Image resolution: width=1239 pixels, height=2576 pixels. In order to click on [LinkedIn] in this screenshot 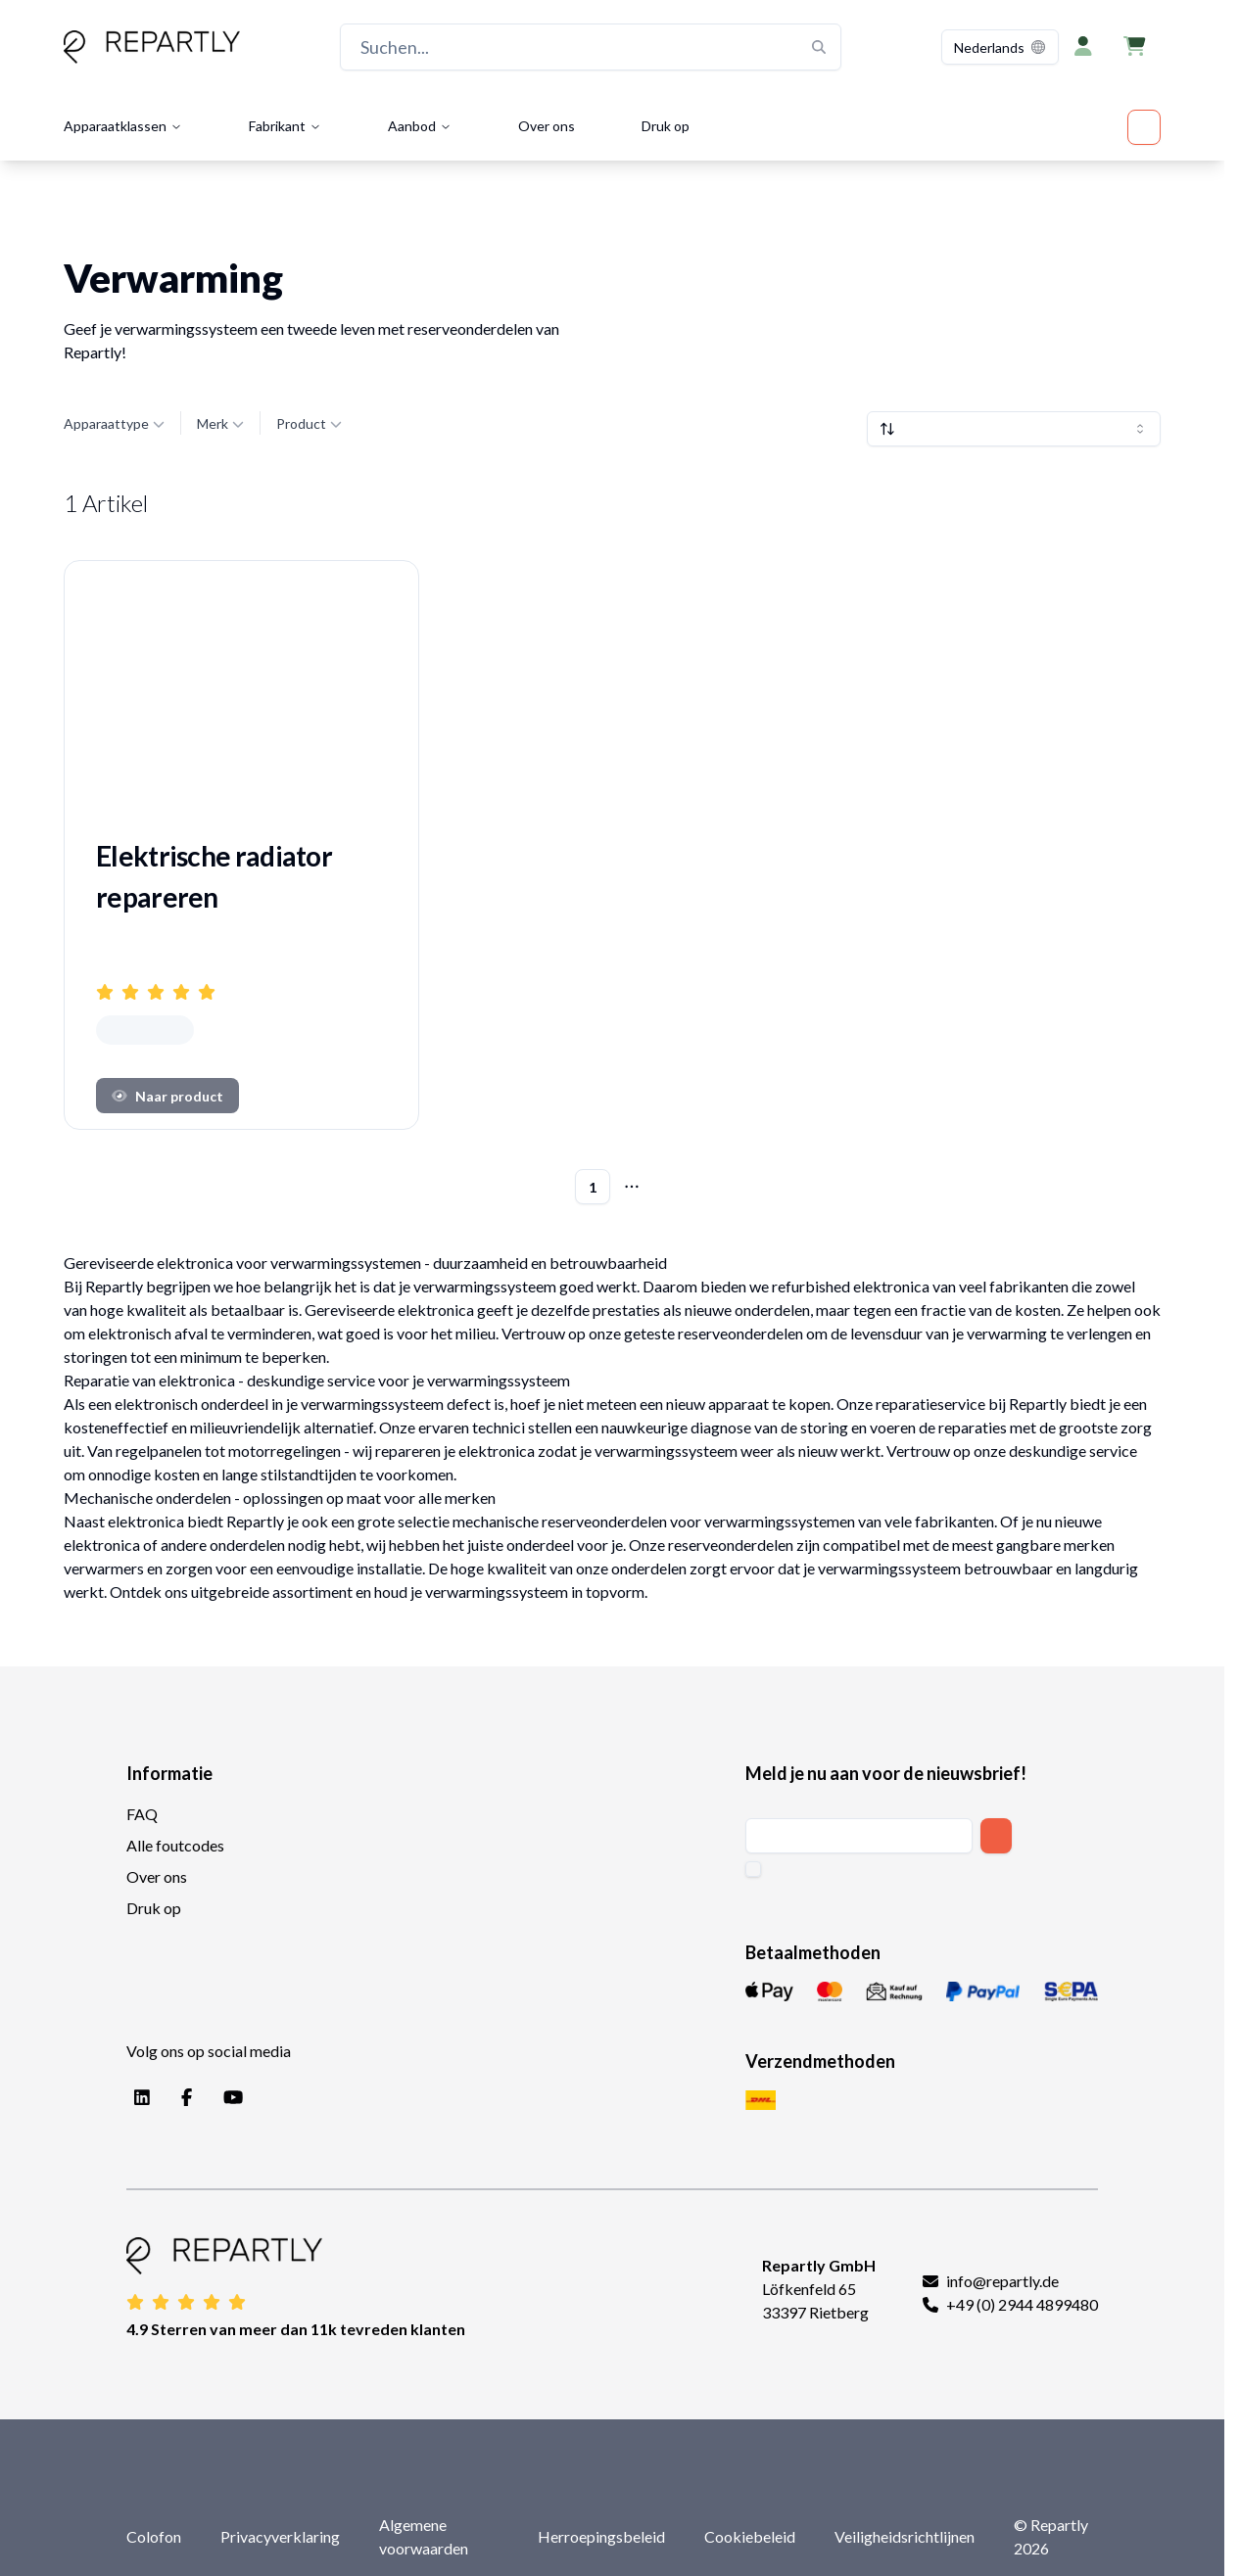, I will do `click(138, 2098)`.